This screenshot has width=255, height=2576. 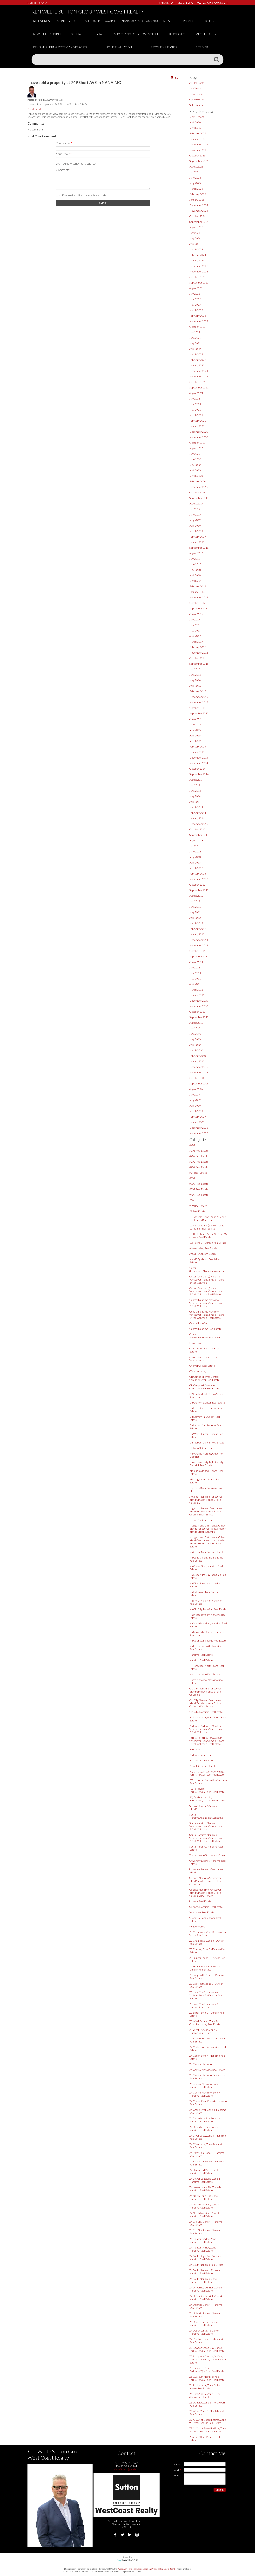 What do you see at coordinates (207, 1279) in the screenshot?
I see `Cedar (Cranberry) Nanaimo Vancouver Island/Smaller Islands British Columbia` at bounding box center [207, 1279].